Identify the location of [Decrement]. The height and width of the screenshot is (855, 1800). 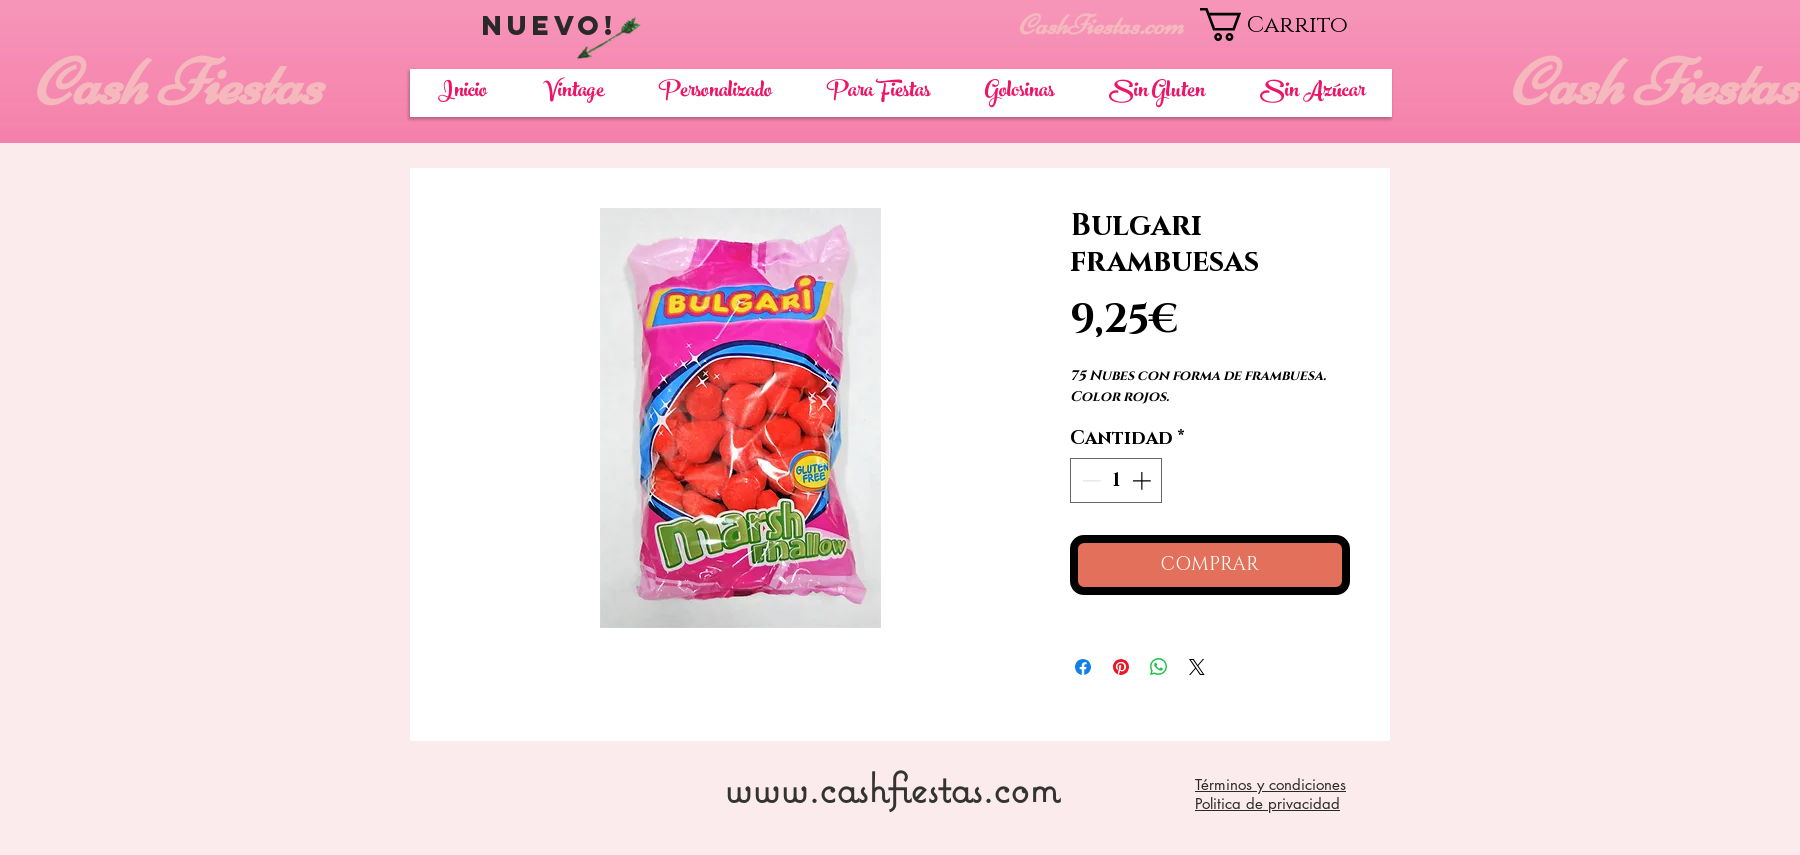
(1089, 480).